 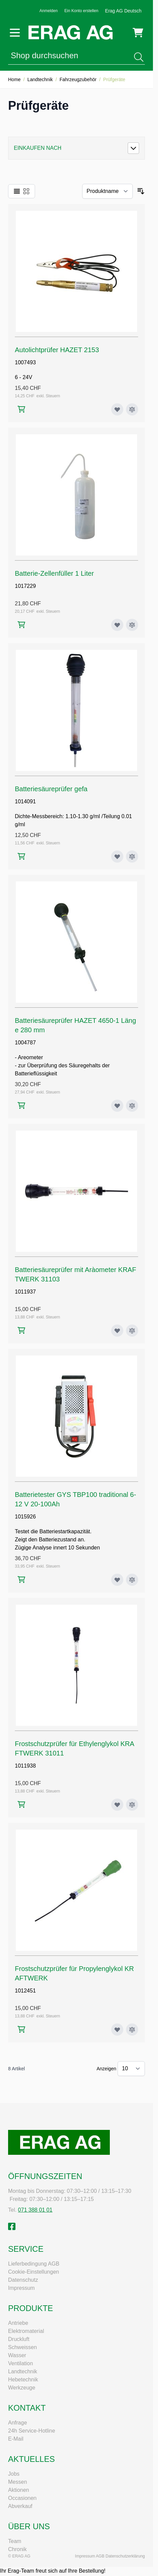 I want to click on Druckluft, so click(x=18, y=2339).